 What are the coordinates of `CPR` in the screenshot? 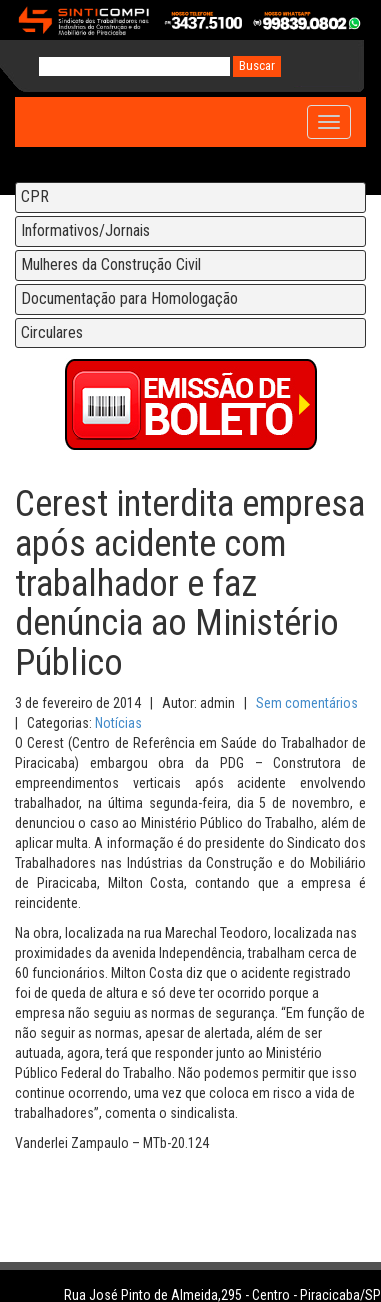 It's located at (35, 196).